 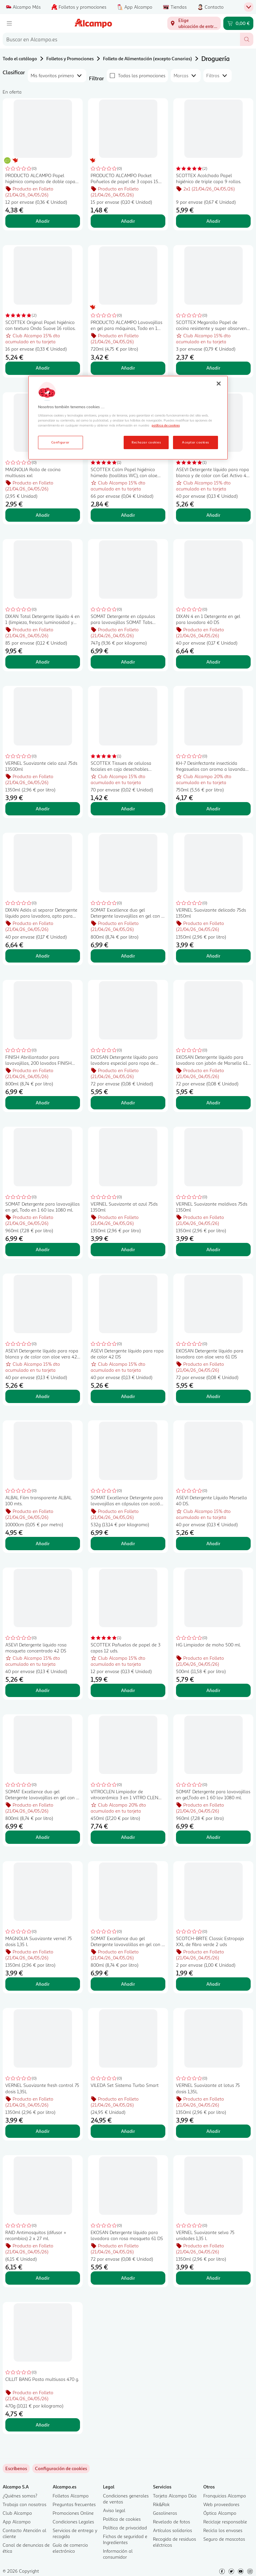 What do you see at coordinates (225, 2521) in the screenshot?
I see `Reciclaje responsable` at bounding box center [225, 2521].